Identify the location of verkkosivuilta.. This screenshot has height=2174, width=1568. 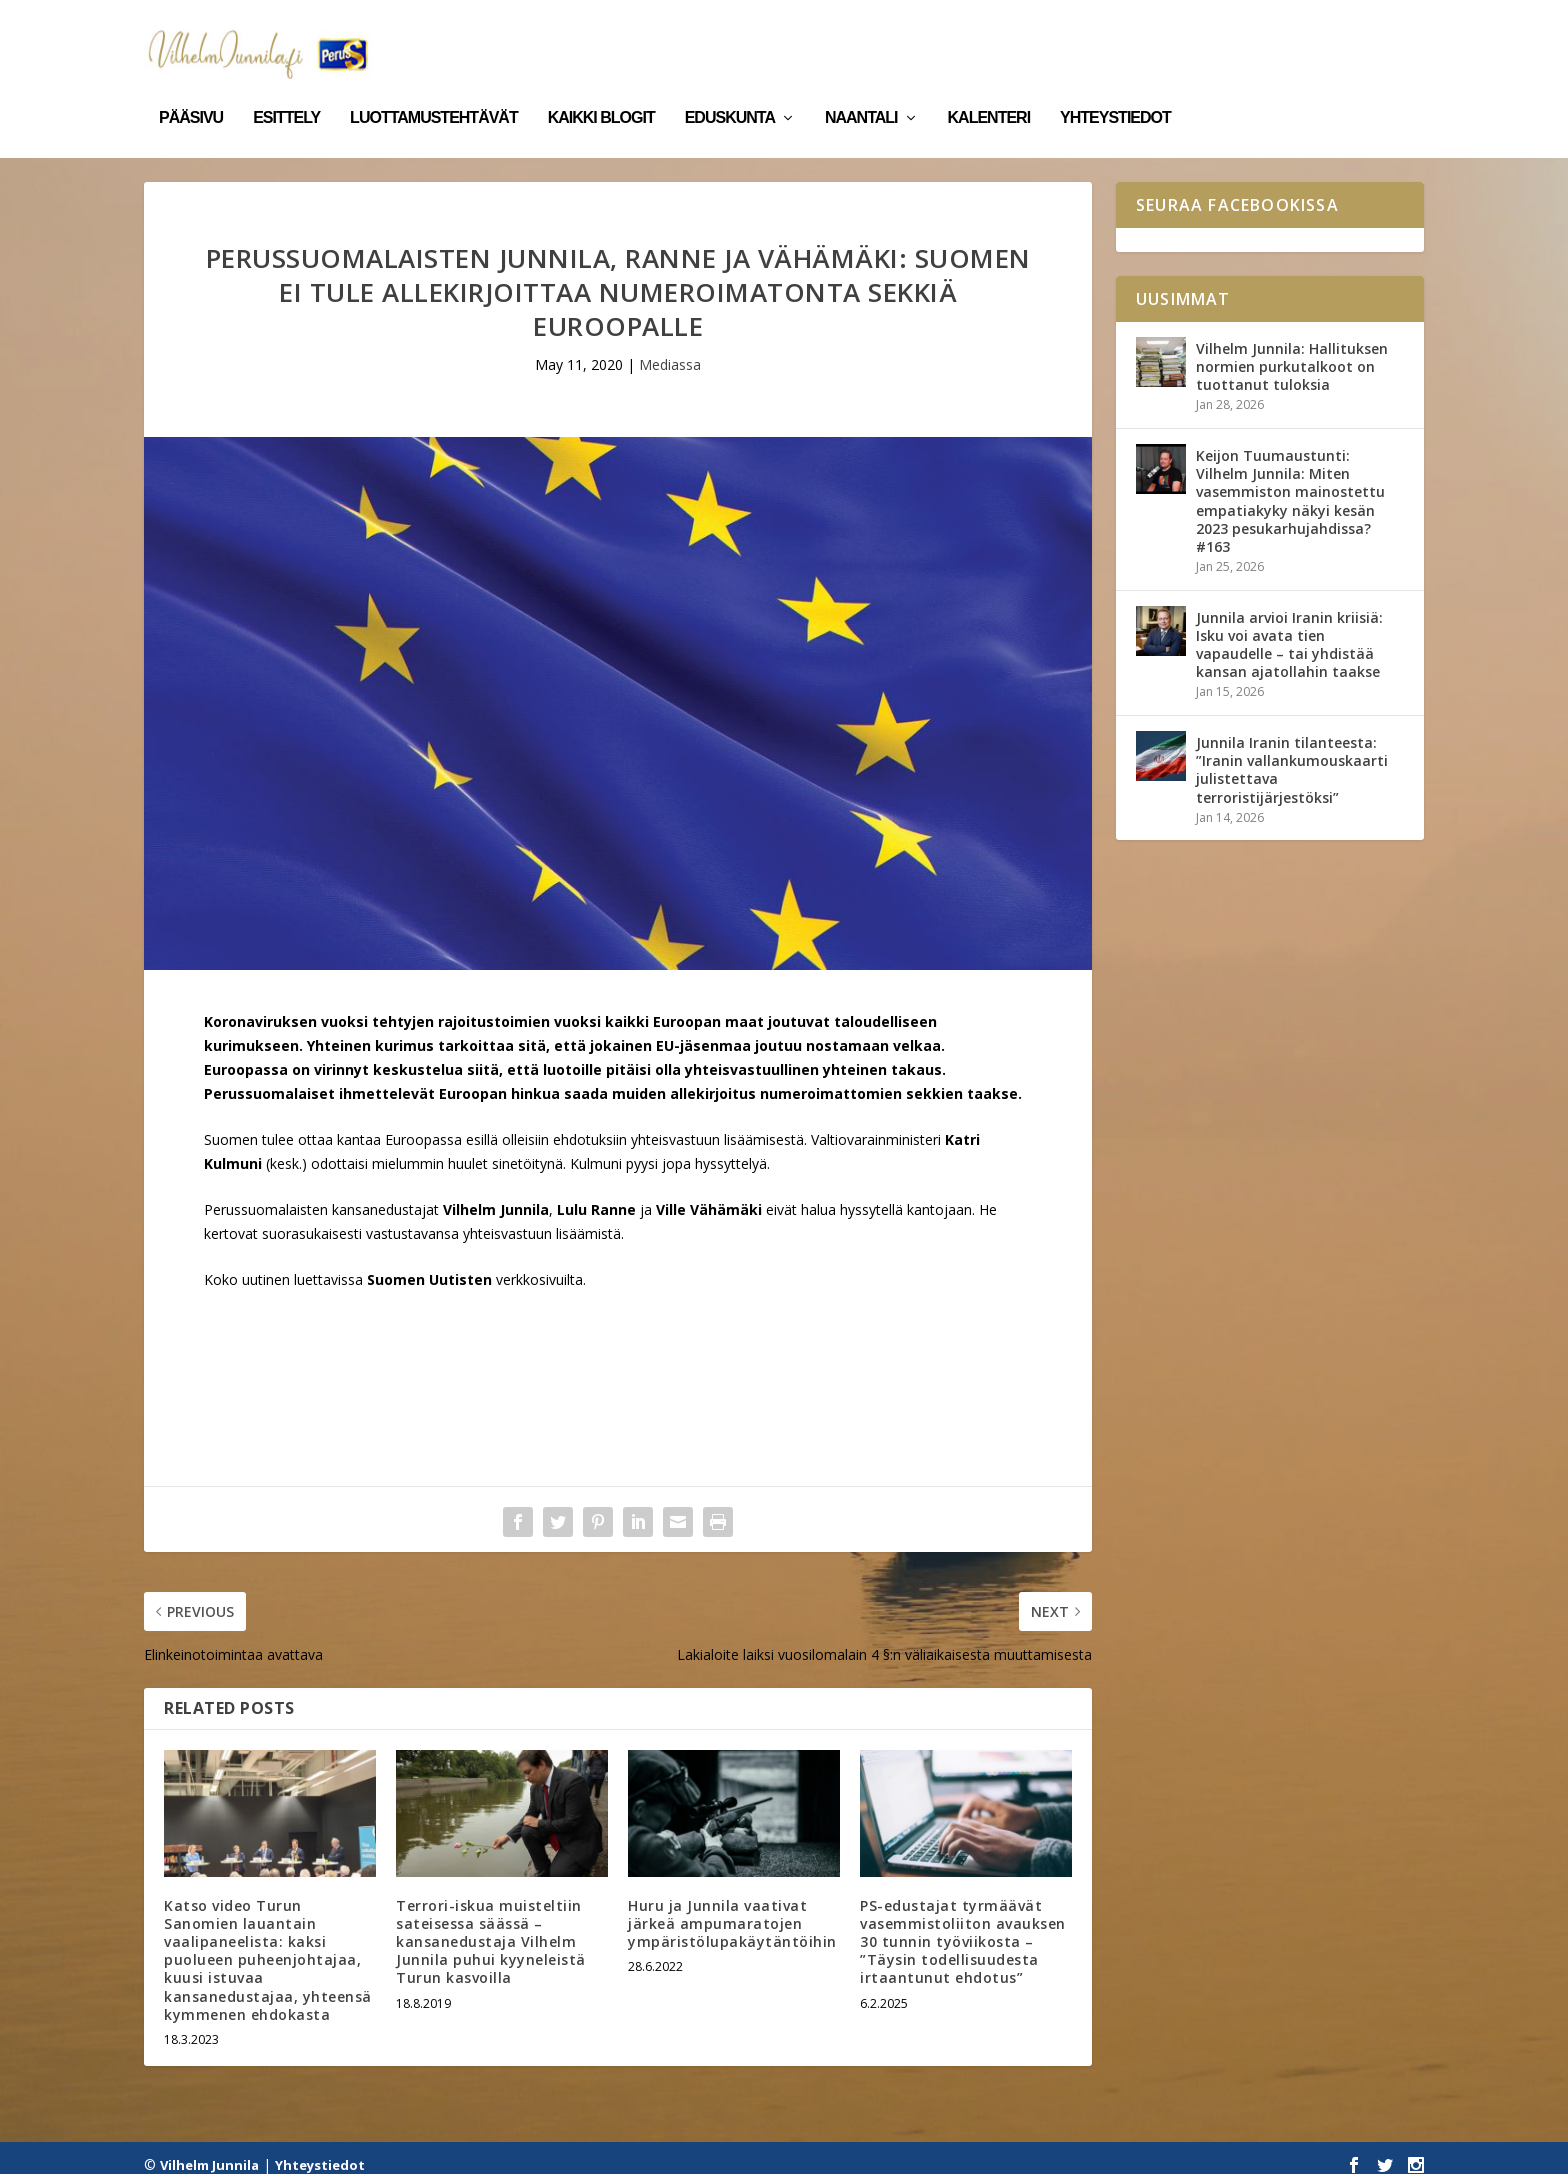
(541, 1265).